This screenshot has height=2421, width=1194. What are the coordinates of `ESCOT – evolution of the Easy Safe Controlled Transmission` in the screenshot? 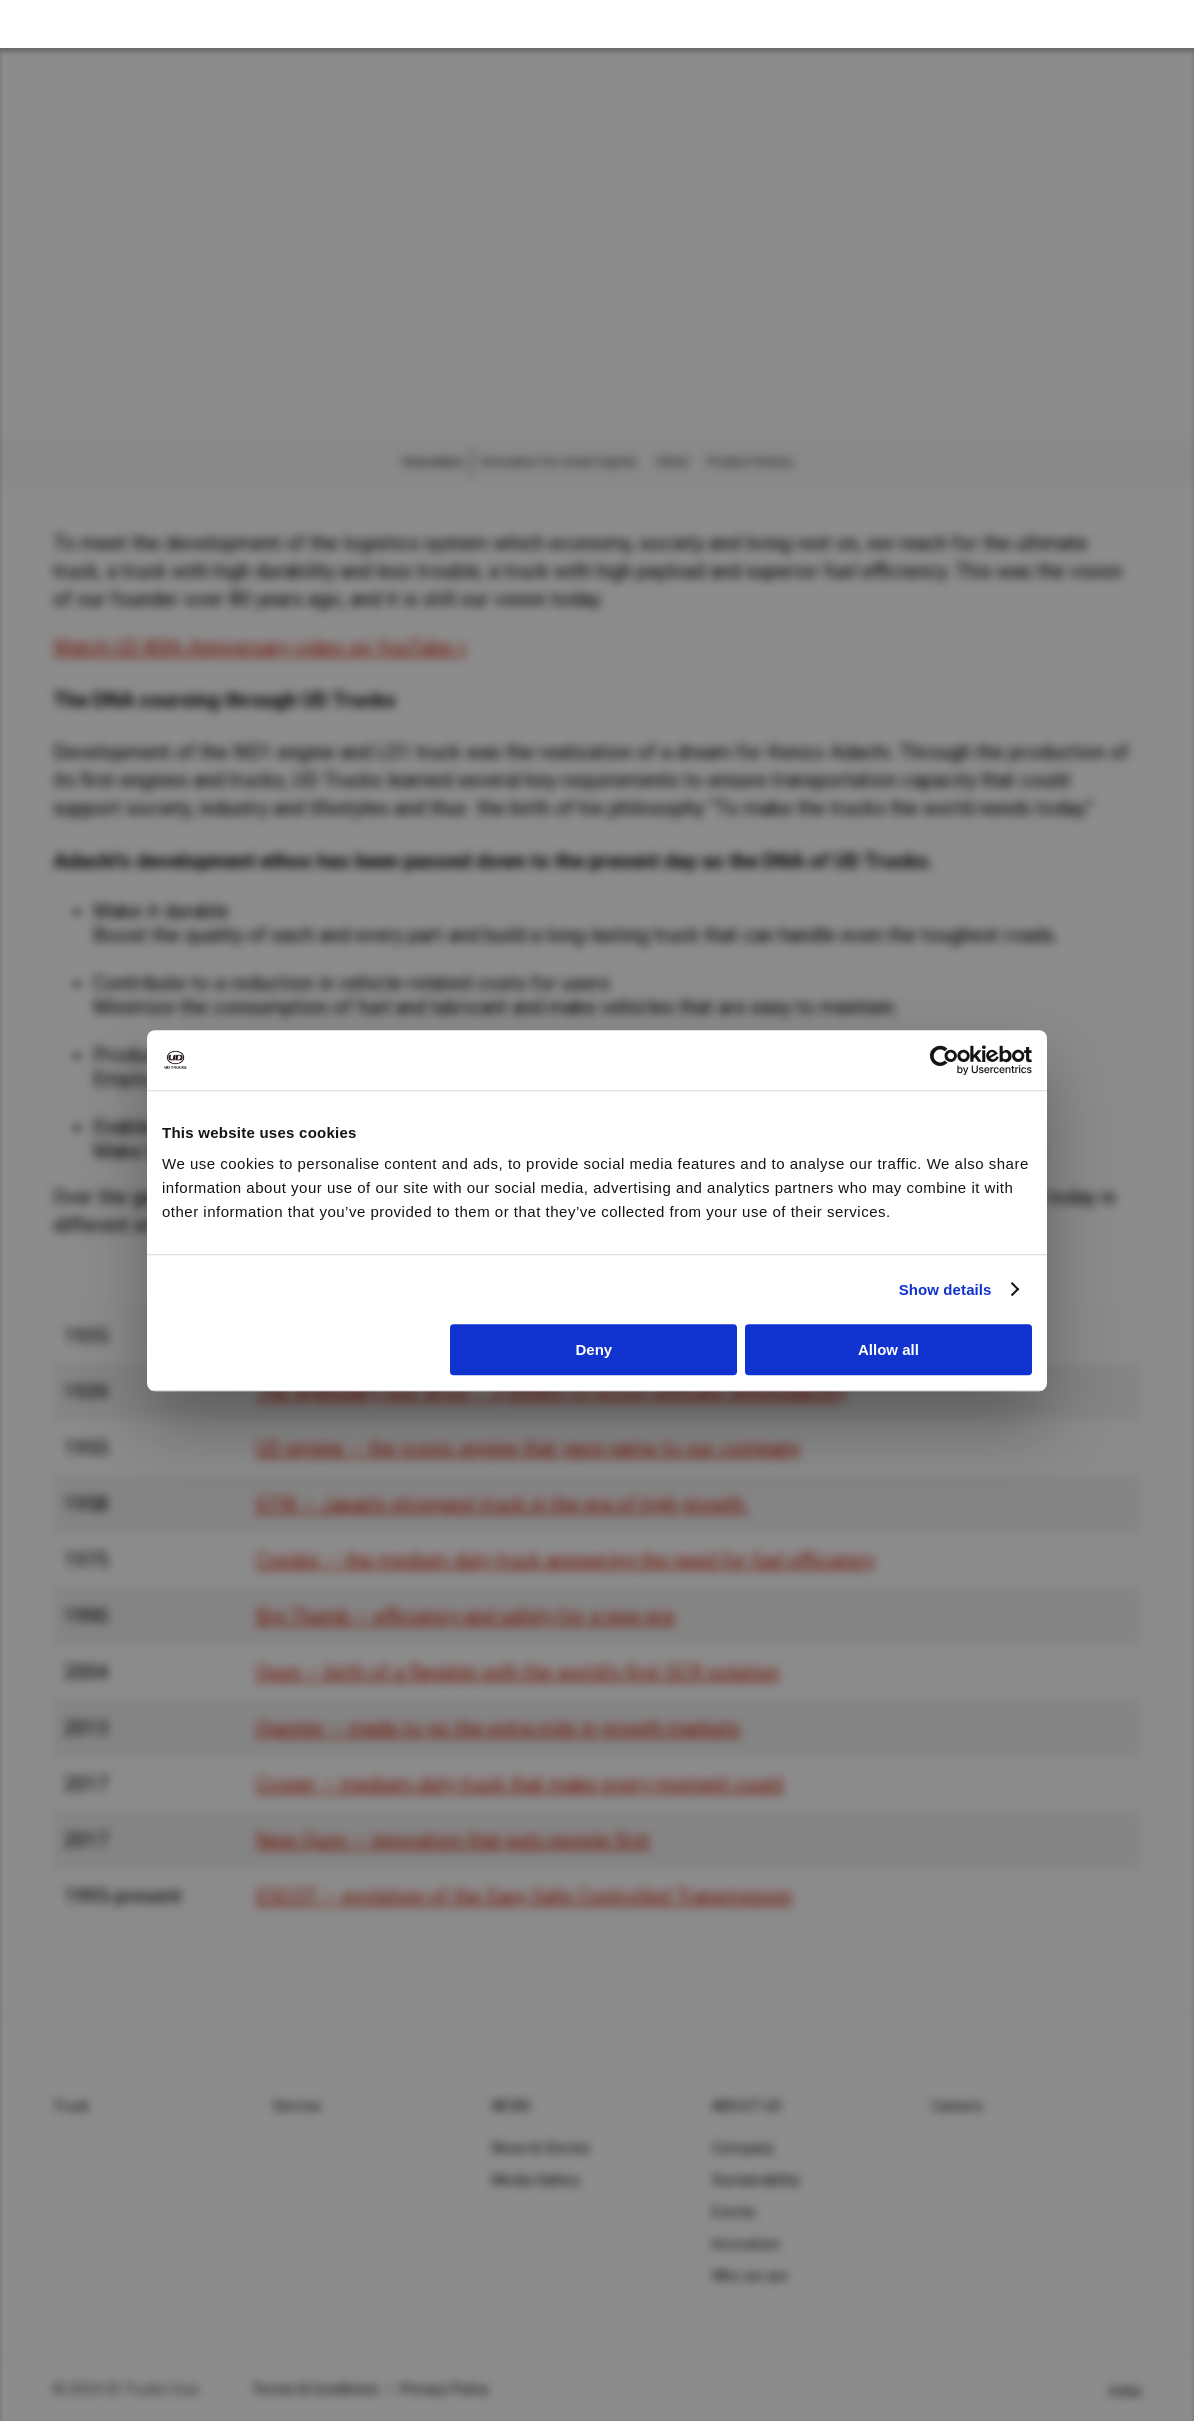 It's located at (524, 1896).